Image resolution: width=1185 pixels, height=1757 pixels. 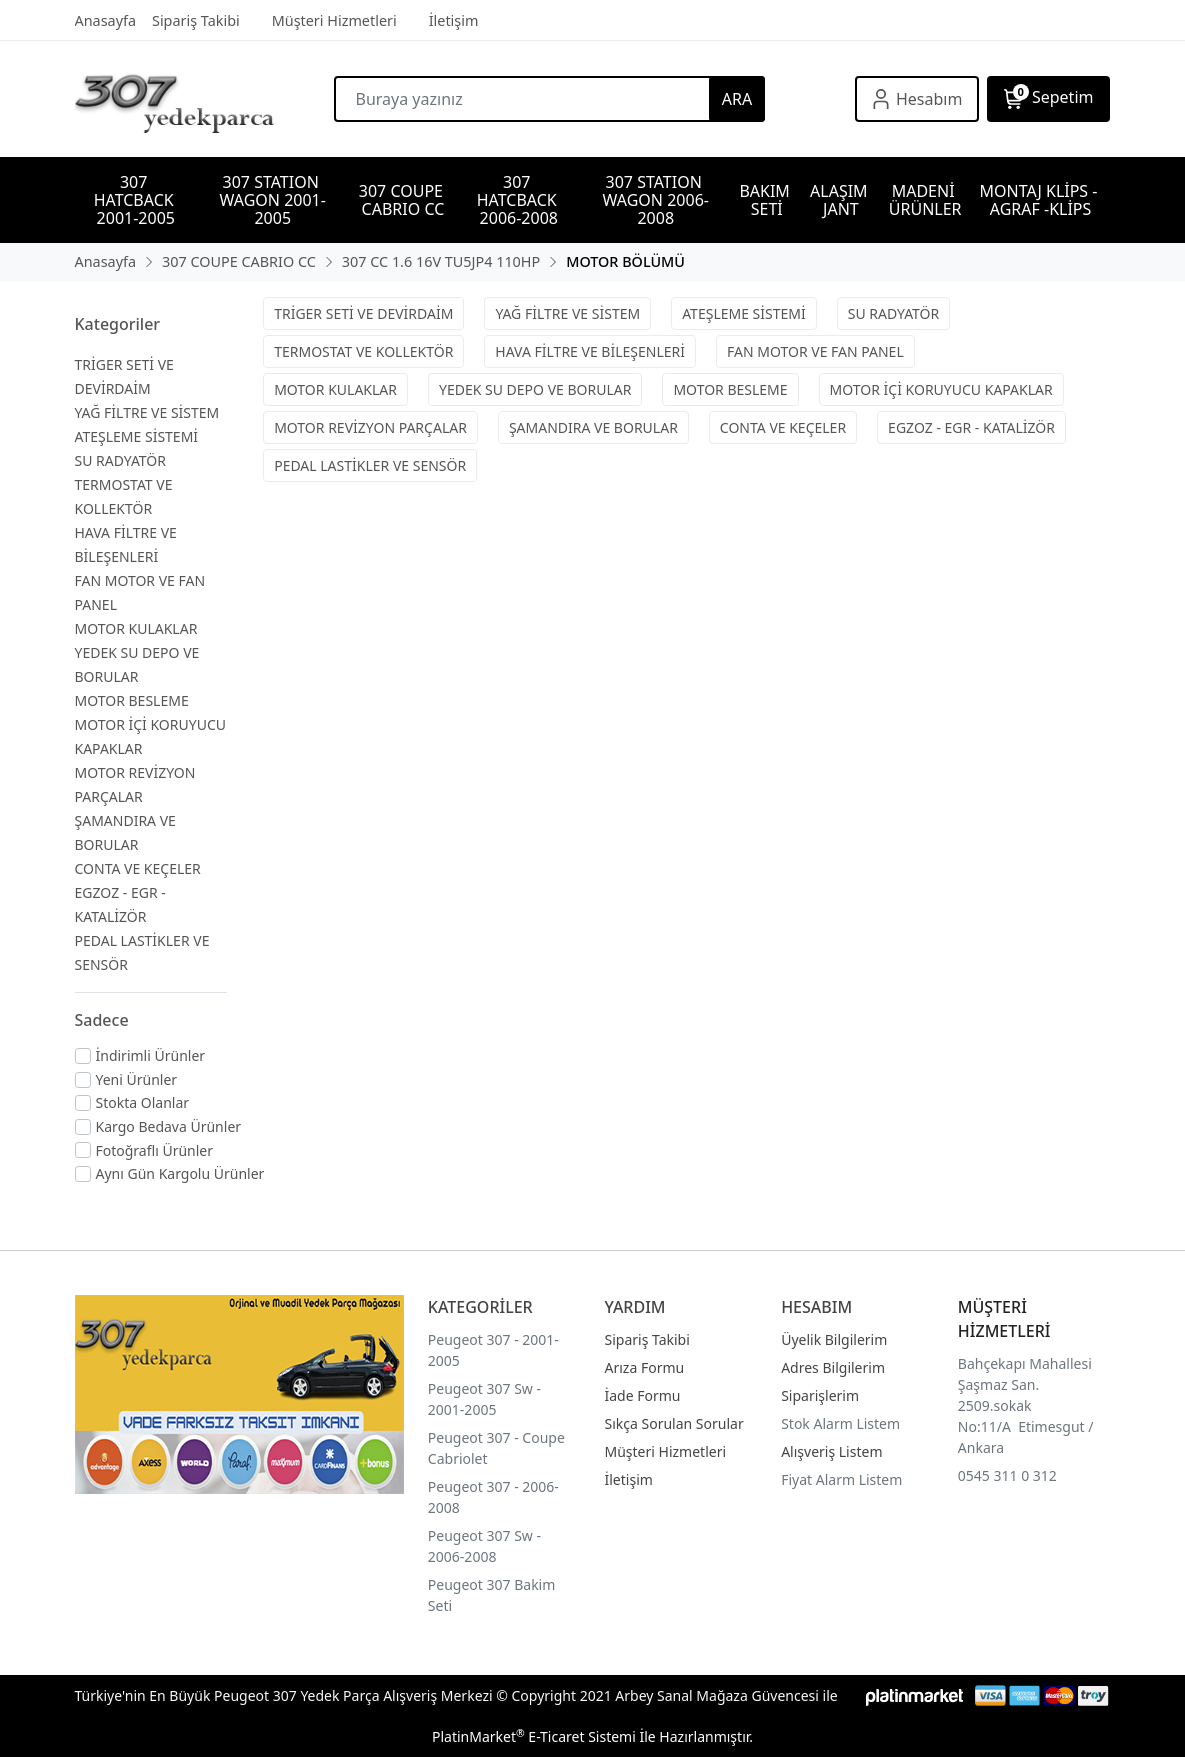 I want to click on ARA, so click(x=737, y=99).